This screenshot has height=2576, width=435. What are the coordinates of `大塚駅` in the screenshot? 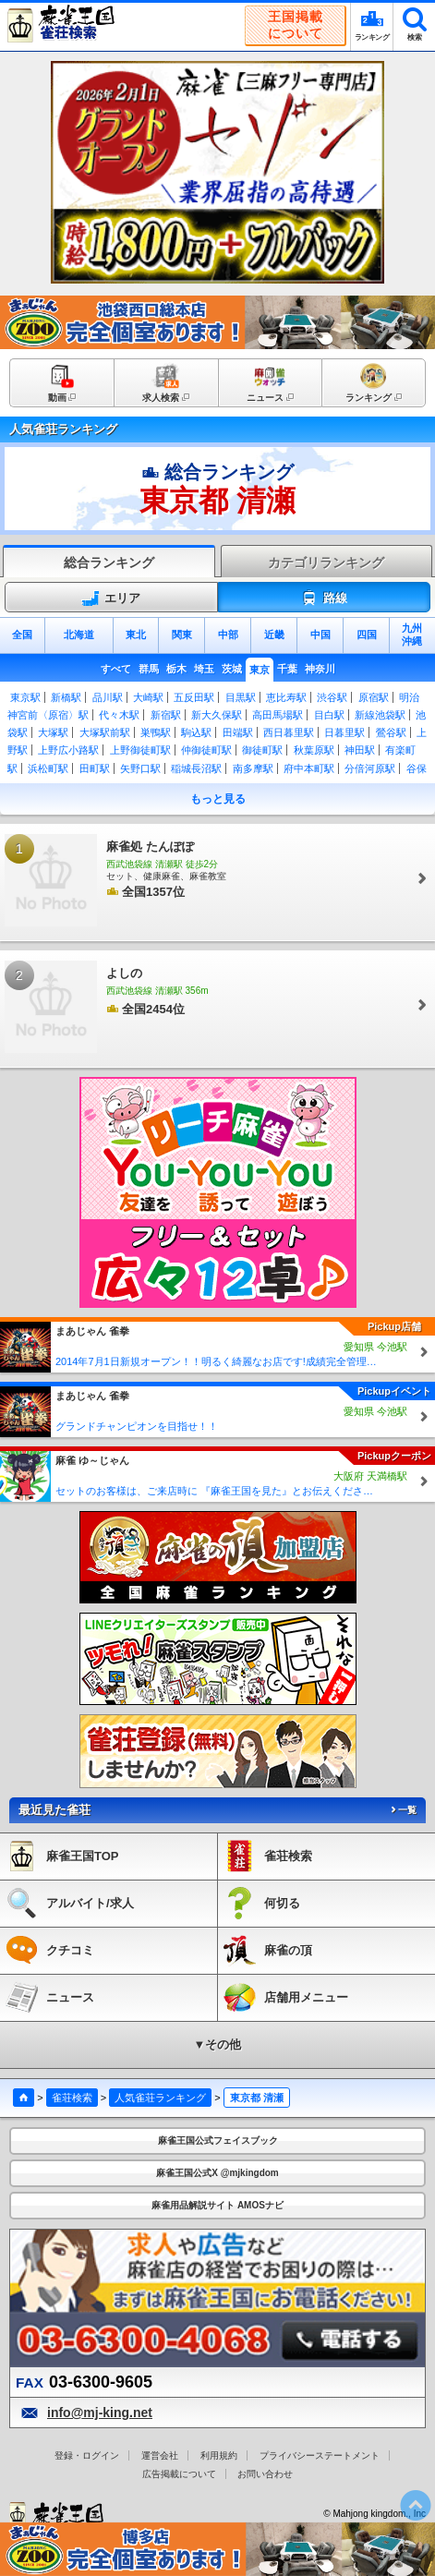 It's located at (53, 732).